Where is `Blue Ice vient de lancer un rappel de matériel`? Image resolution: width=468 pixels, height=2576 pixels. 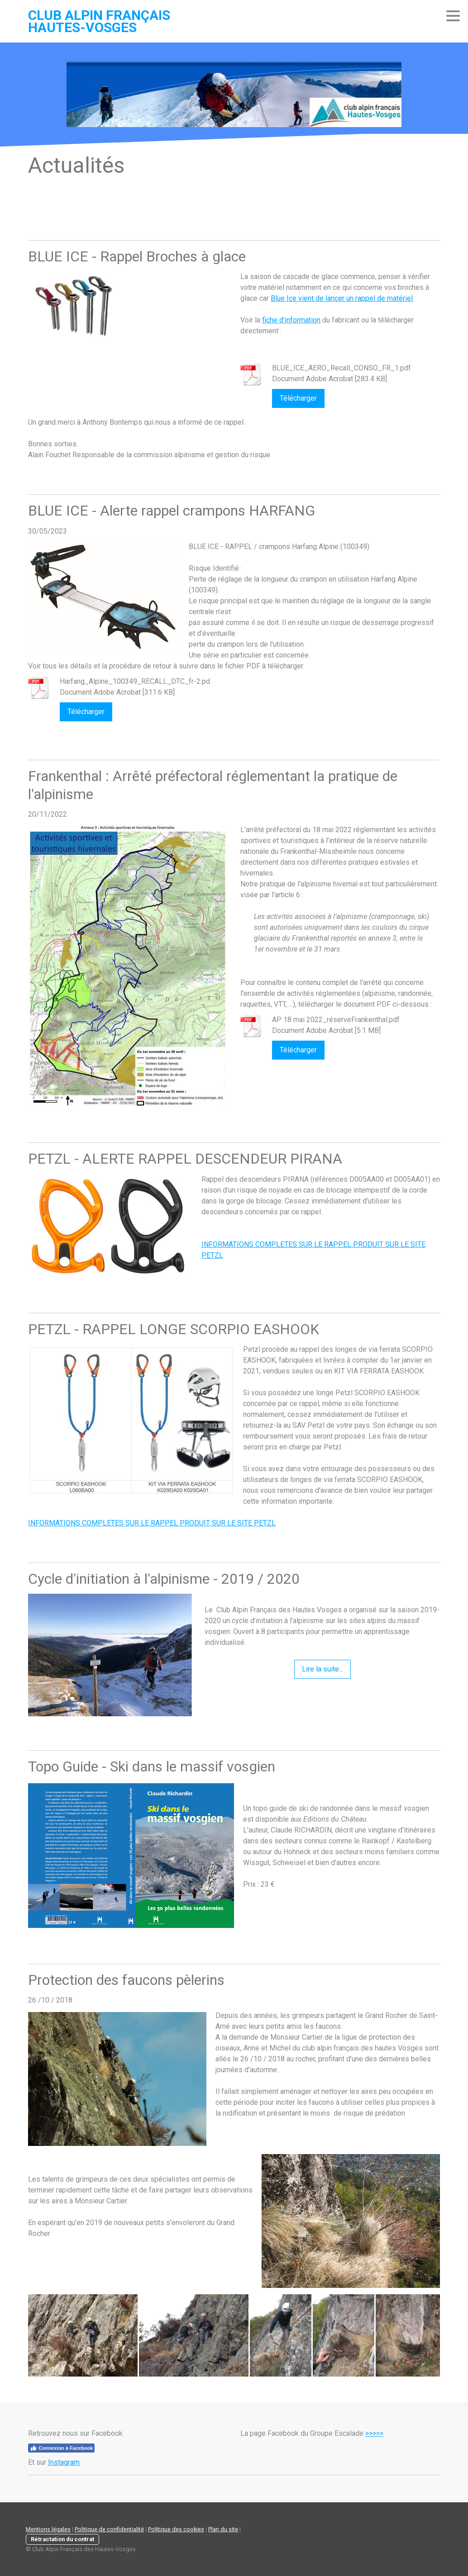
Blue Ice vient de lancer un rappel de matériel is located at coordinates (342, 298).